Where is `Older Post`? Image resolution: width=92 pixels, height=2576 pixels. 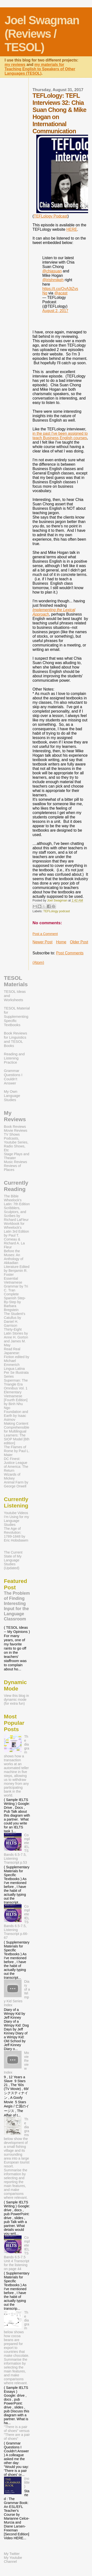 Older Post is located at coordinates (79, 942).